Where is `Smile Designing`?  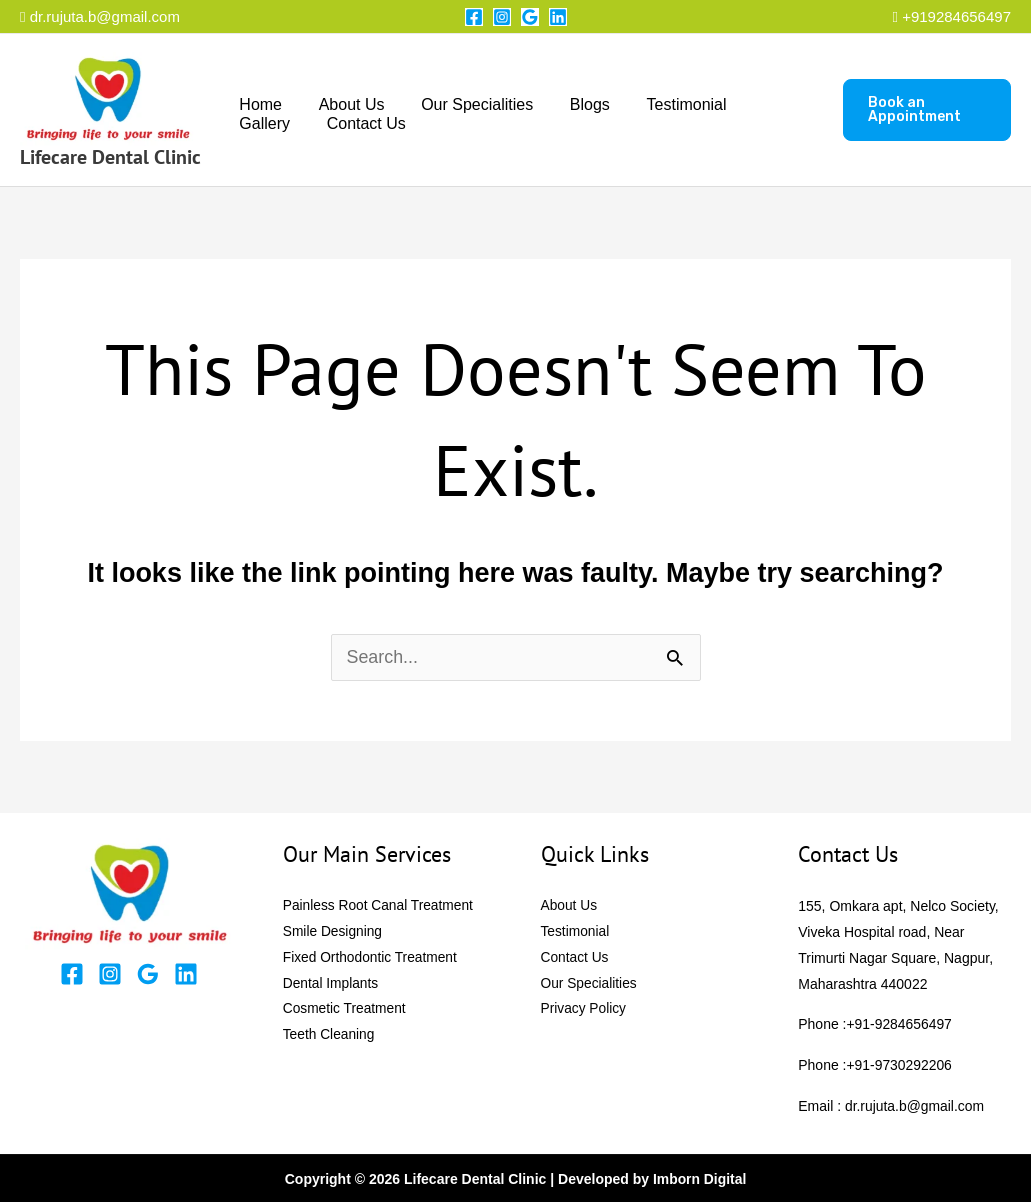 Smile Designing is located at coordinates (333, 932).